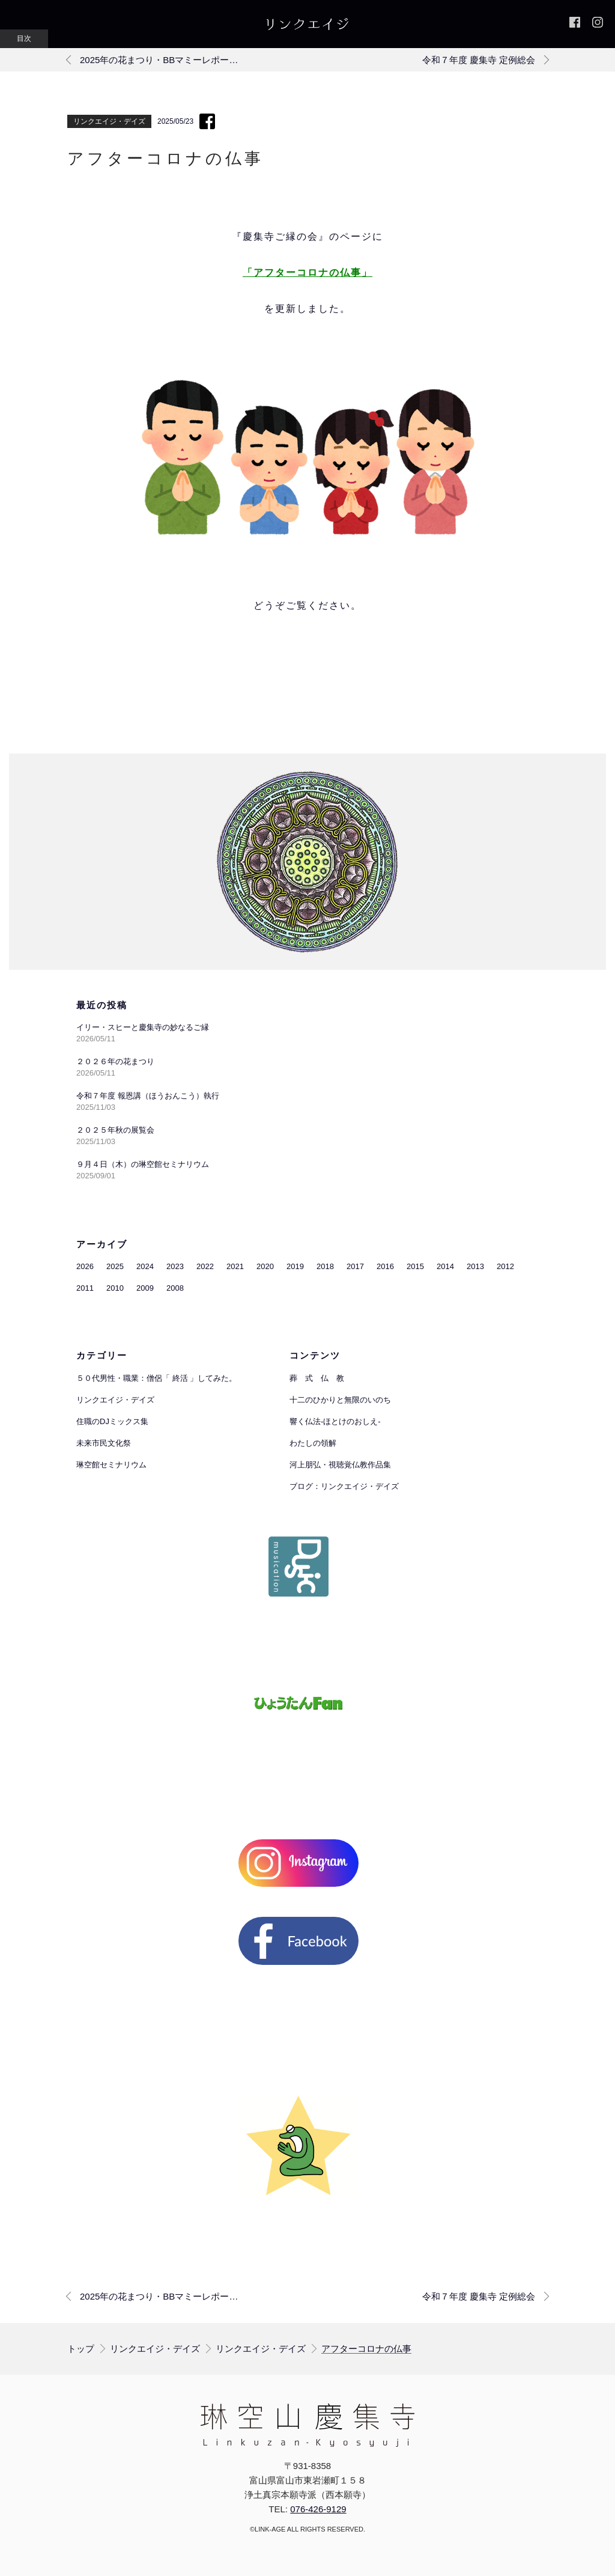 Image resolution: width=615 pixels, height=2576 pixels. I want to click on 2019, so click(295, 1266).